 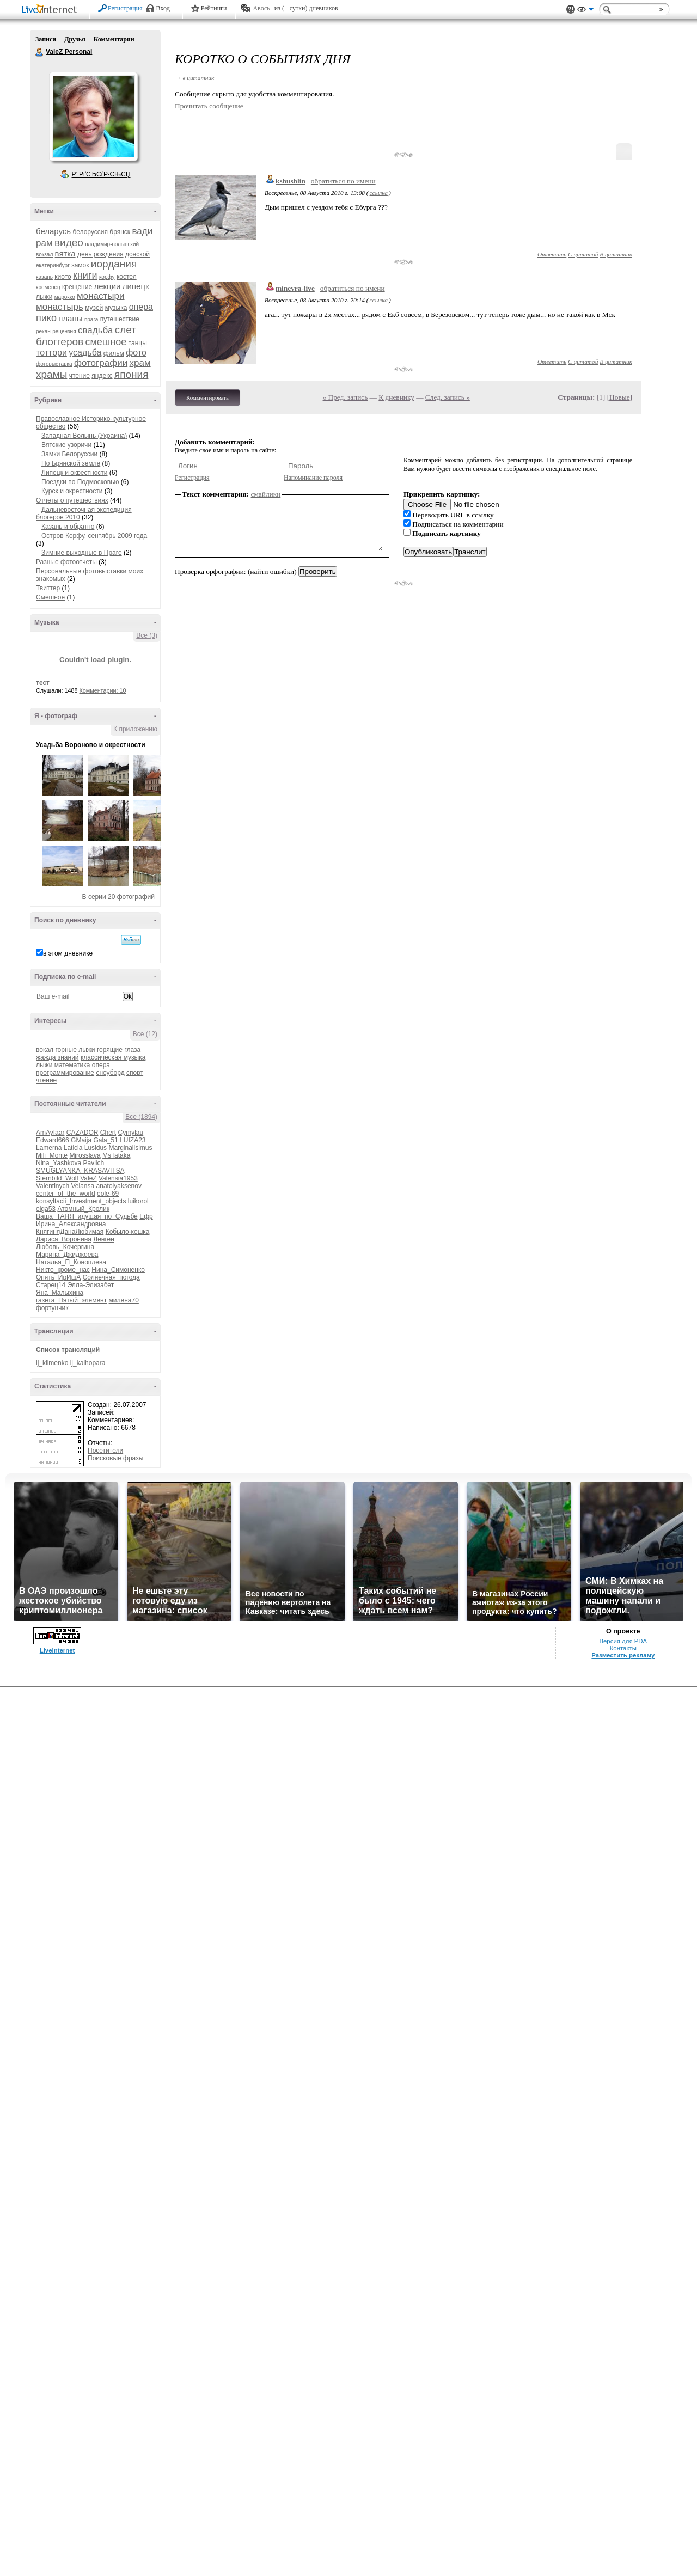 What do you see at coordinates (52, 1140) in the screenshot?
I see `Edward666` at bounding box center [52, 1140].